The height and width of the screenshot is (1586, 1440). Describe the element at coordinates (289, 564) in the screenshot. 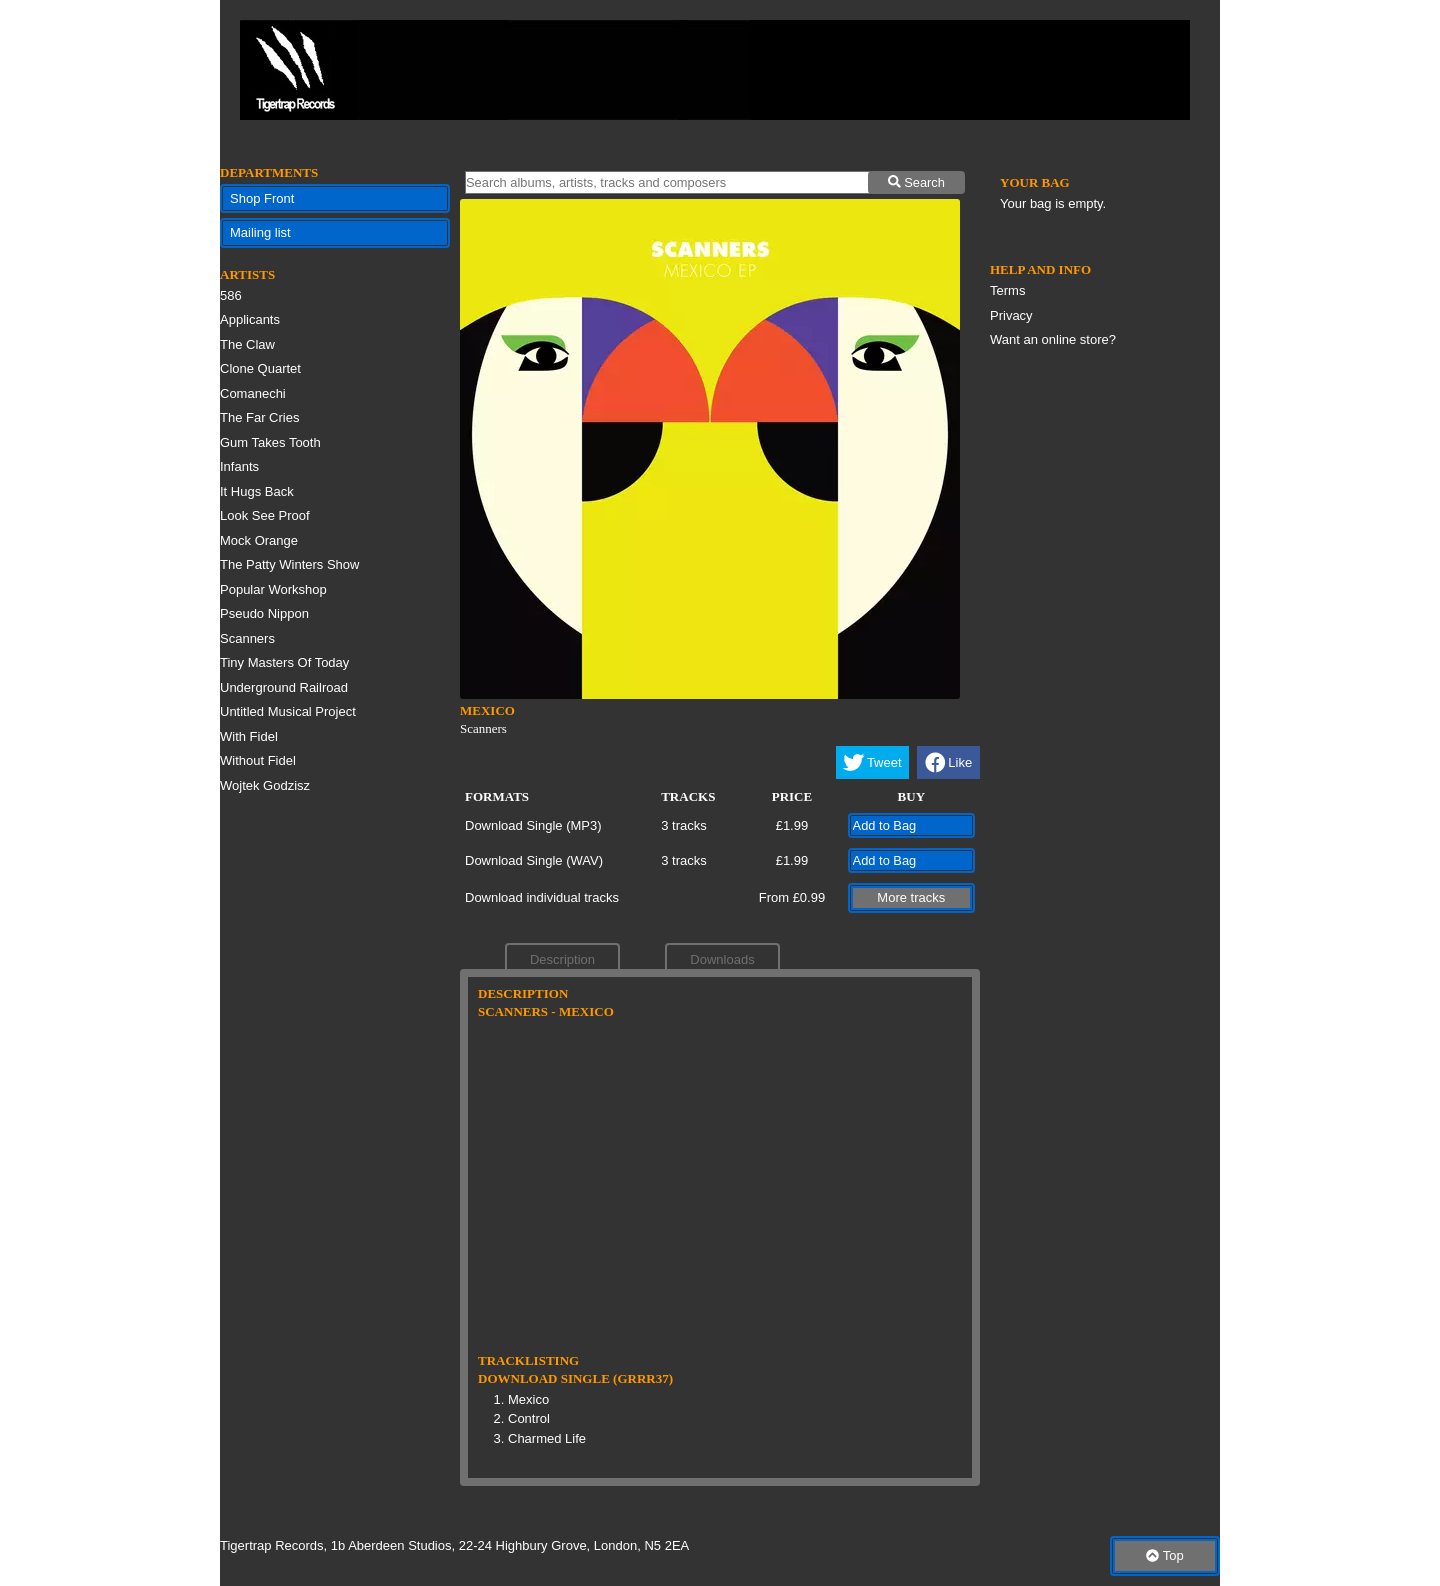

I see `The Patty Winters Show` at that location.